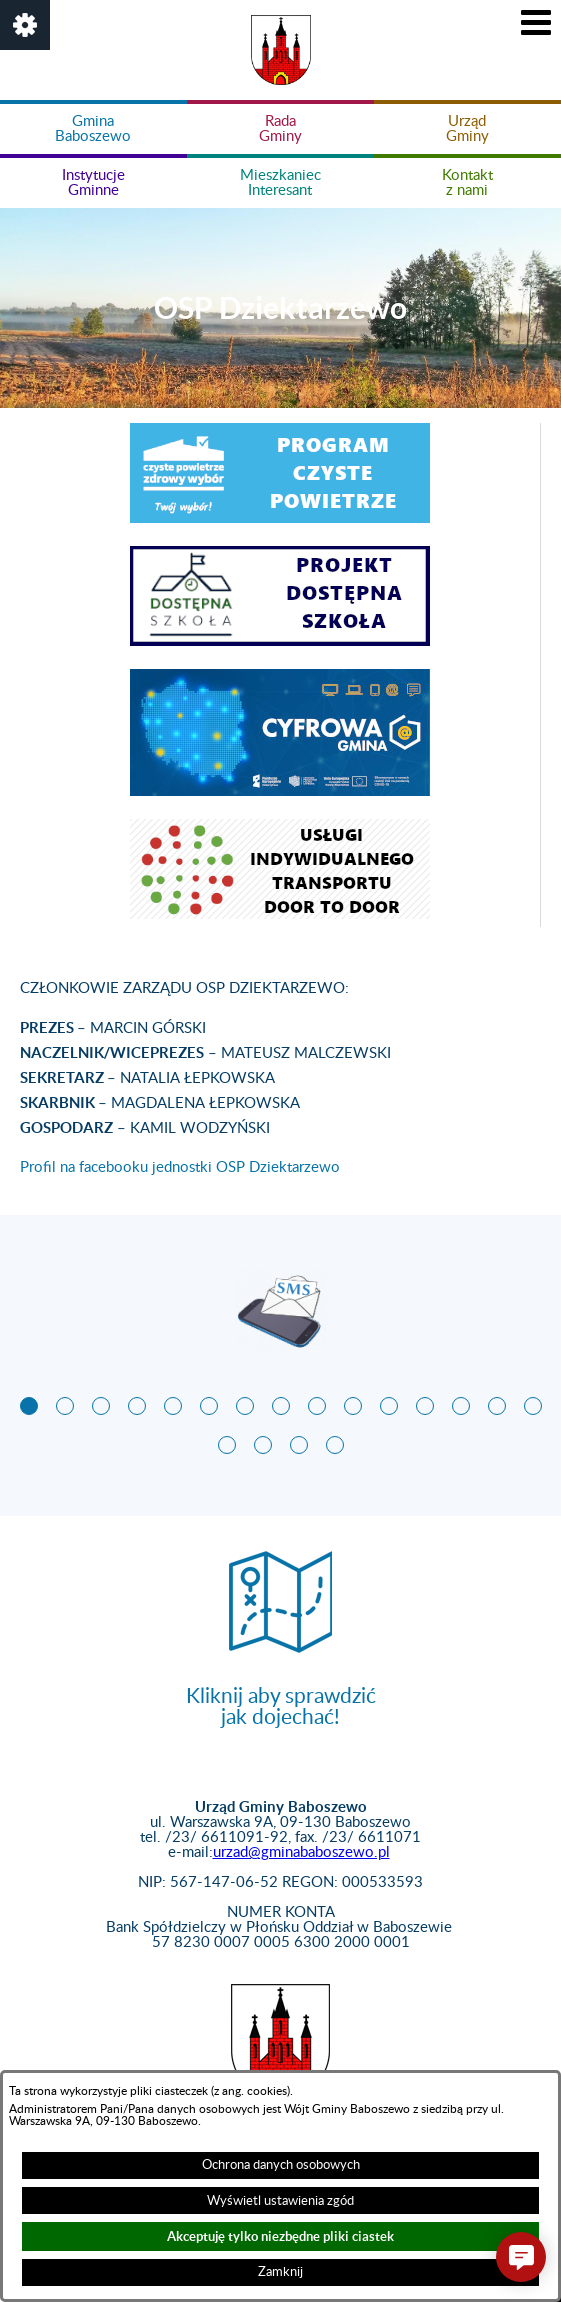 Image resolution: width=561 pixels, height=2302 pixels. What do you see at coordinates (25, 25) in the screenshot?
I see `[button]` at bounding box center [25, 25].